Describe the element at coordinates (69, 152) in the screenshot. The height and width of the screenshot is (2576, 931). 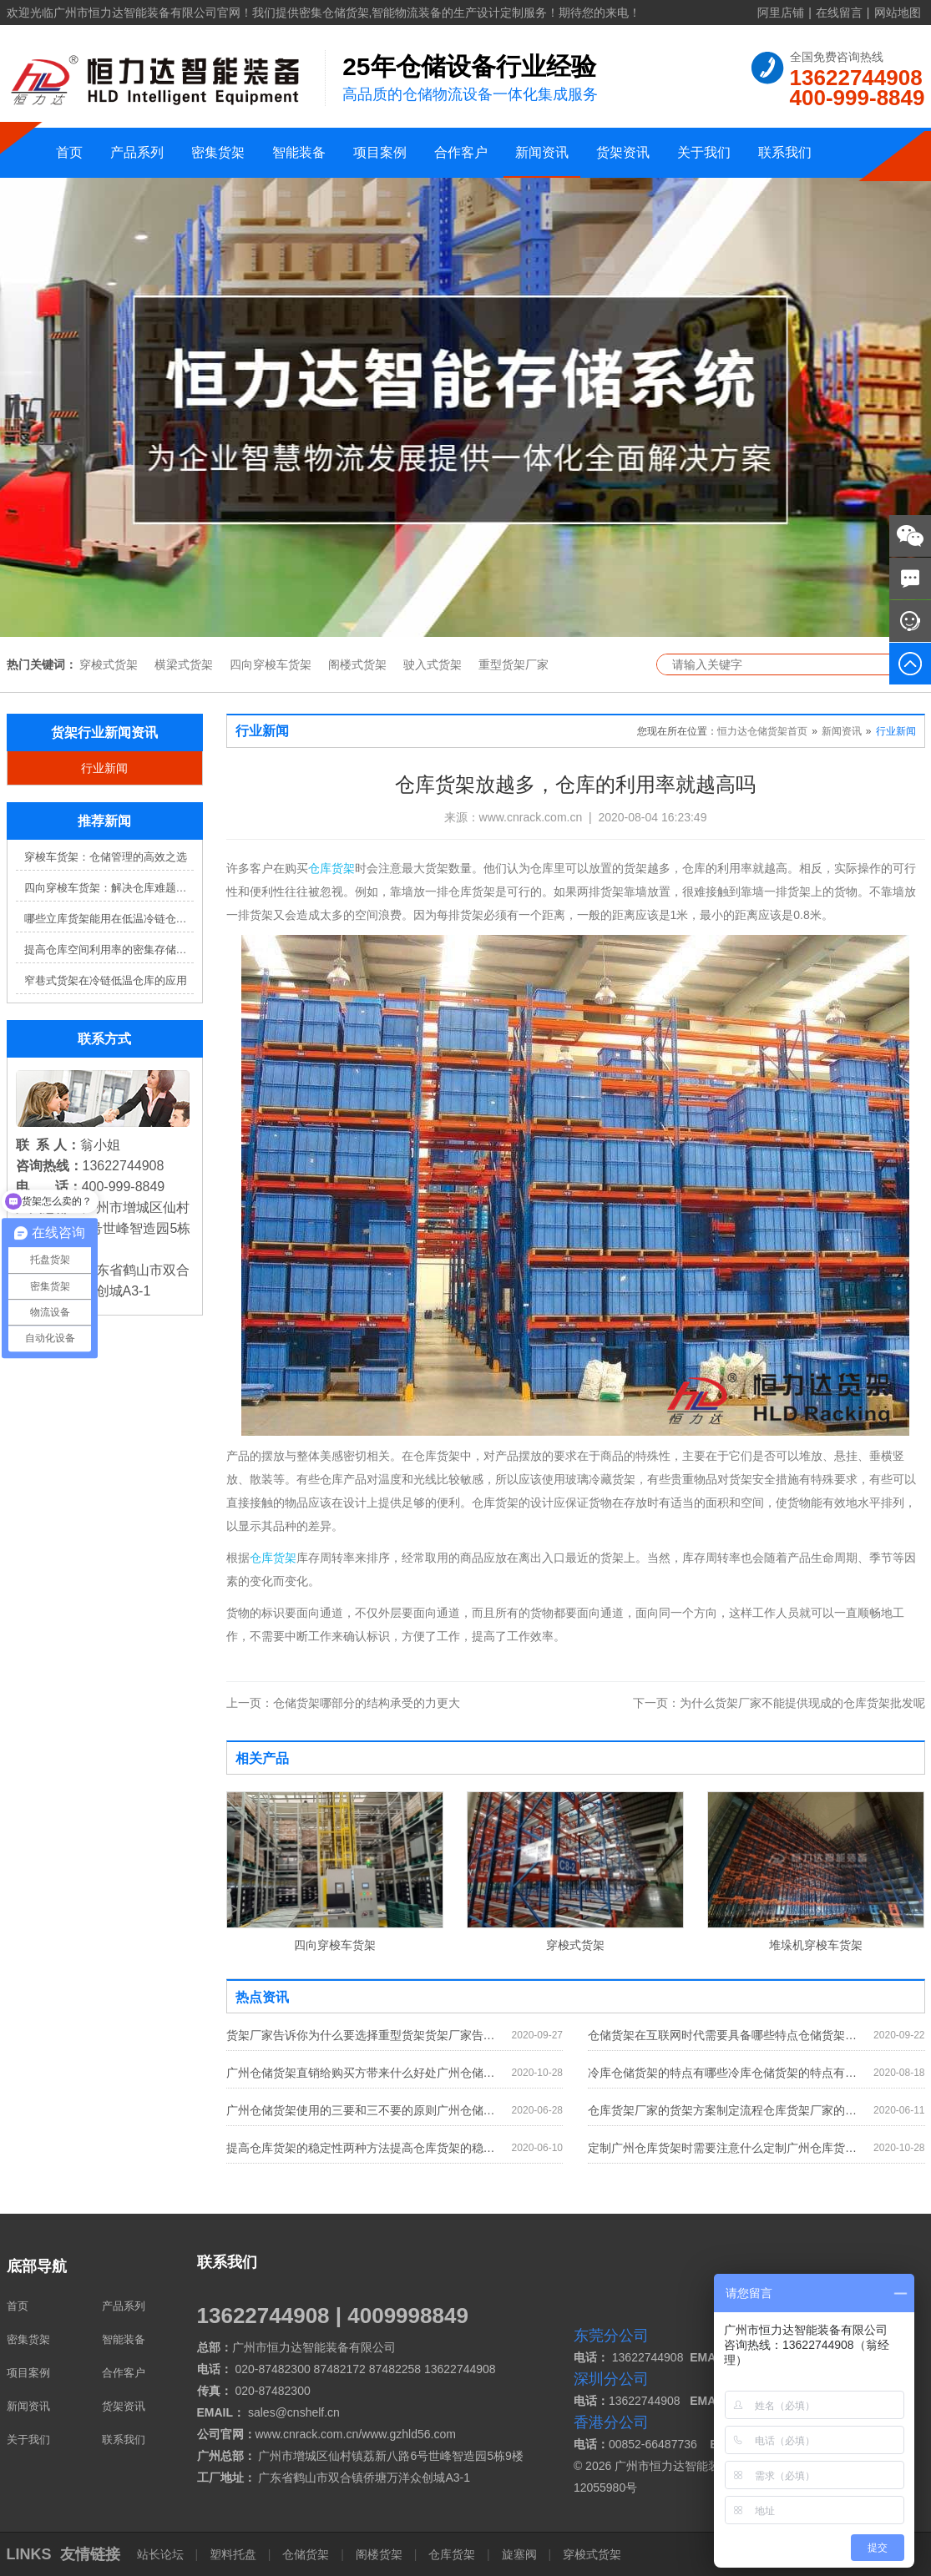
I see `首页` at that location.